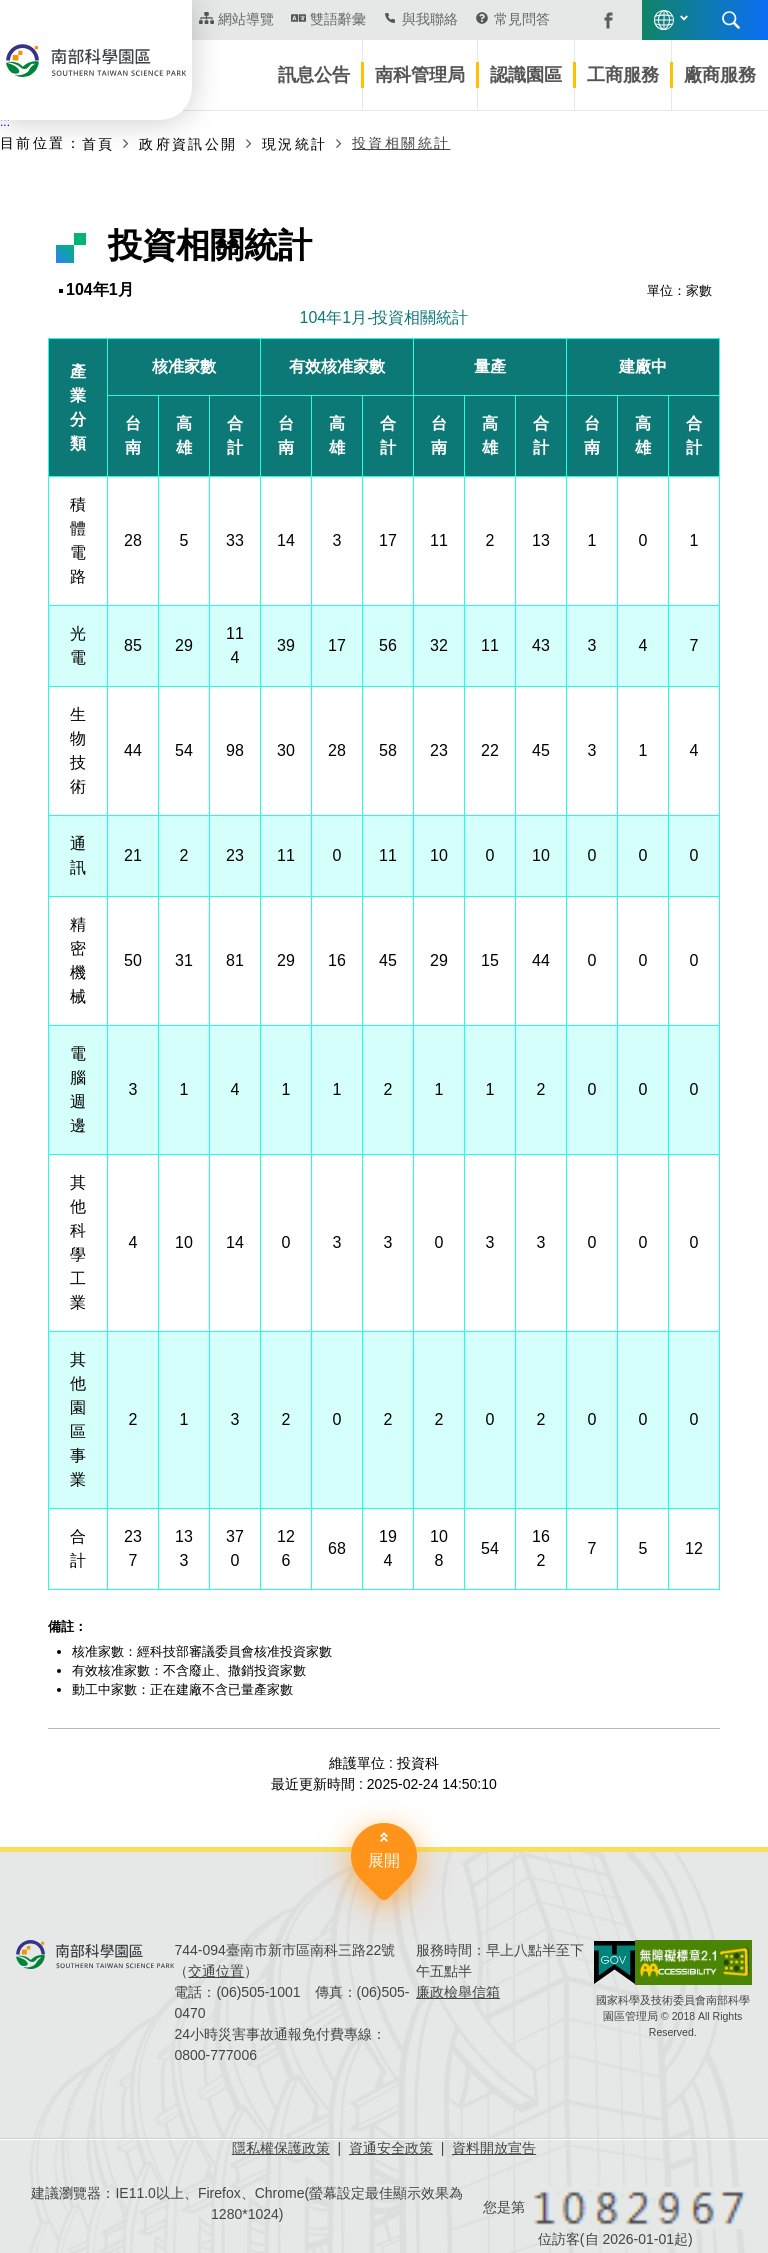  What do you see at coordinates (216, 1971) in the screenshot?
I see `交通位置` at bounding box center [216, 1971].